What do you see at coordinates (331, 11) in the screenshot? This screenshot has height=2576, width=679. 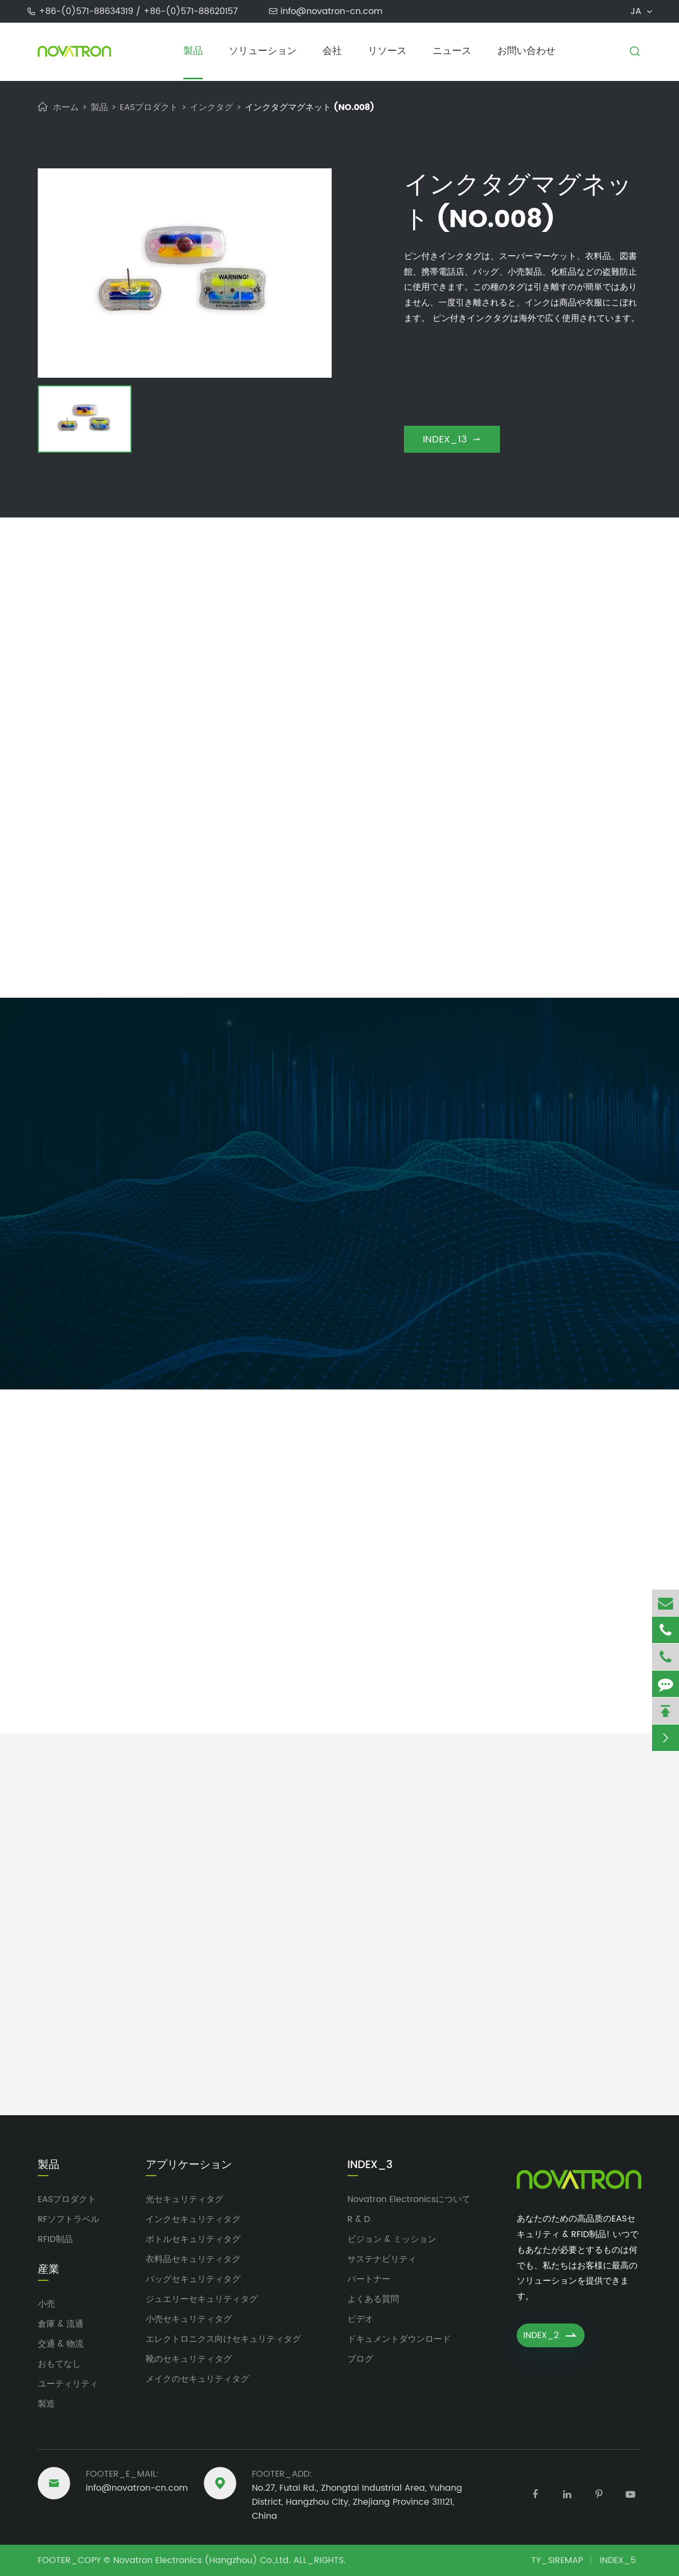 I see `info@novatron-cn.com` at bounding box center [331, 11].